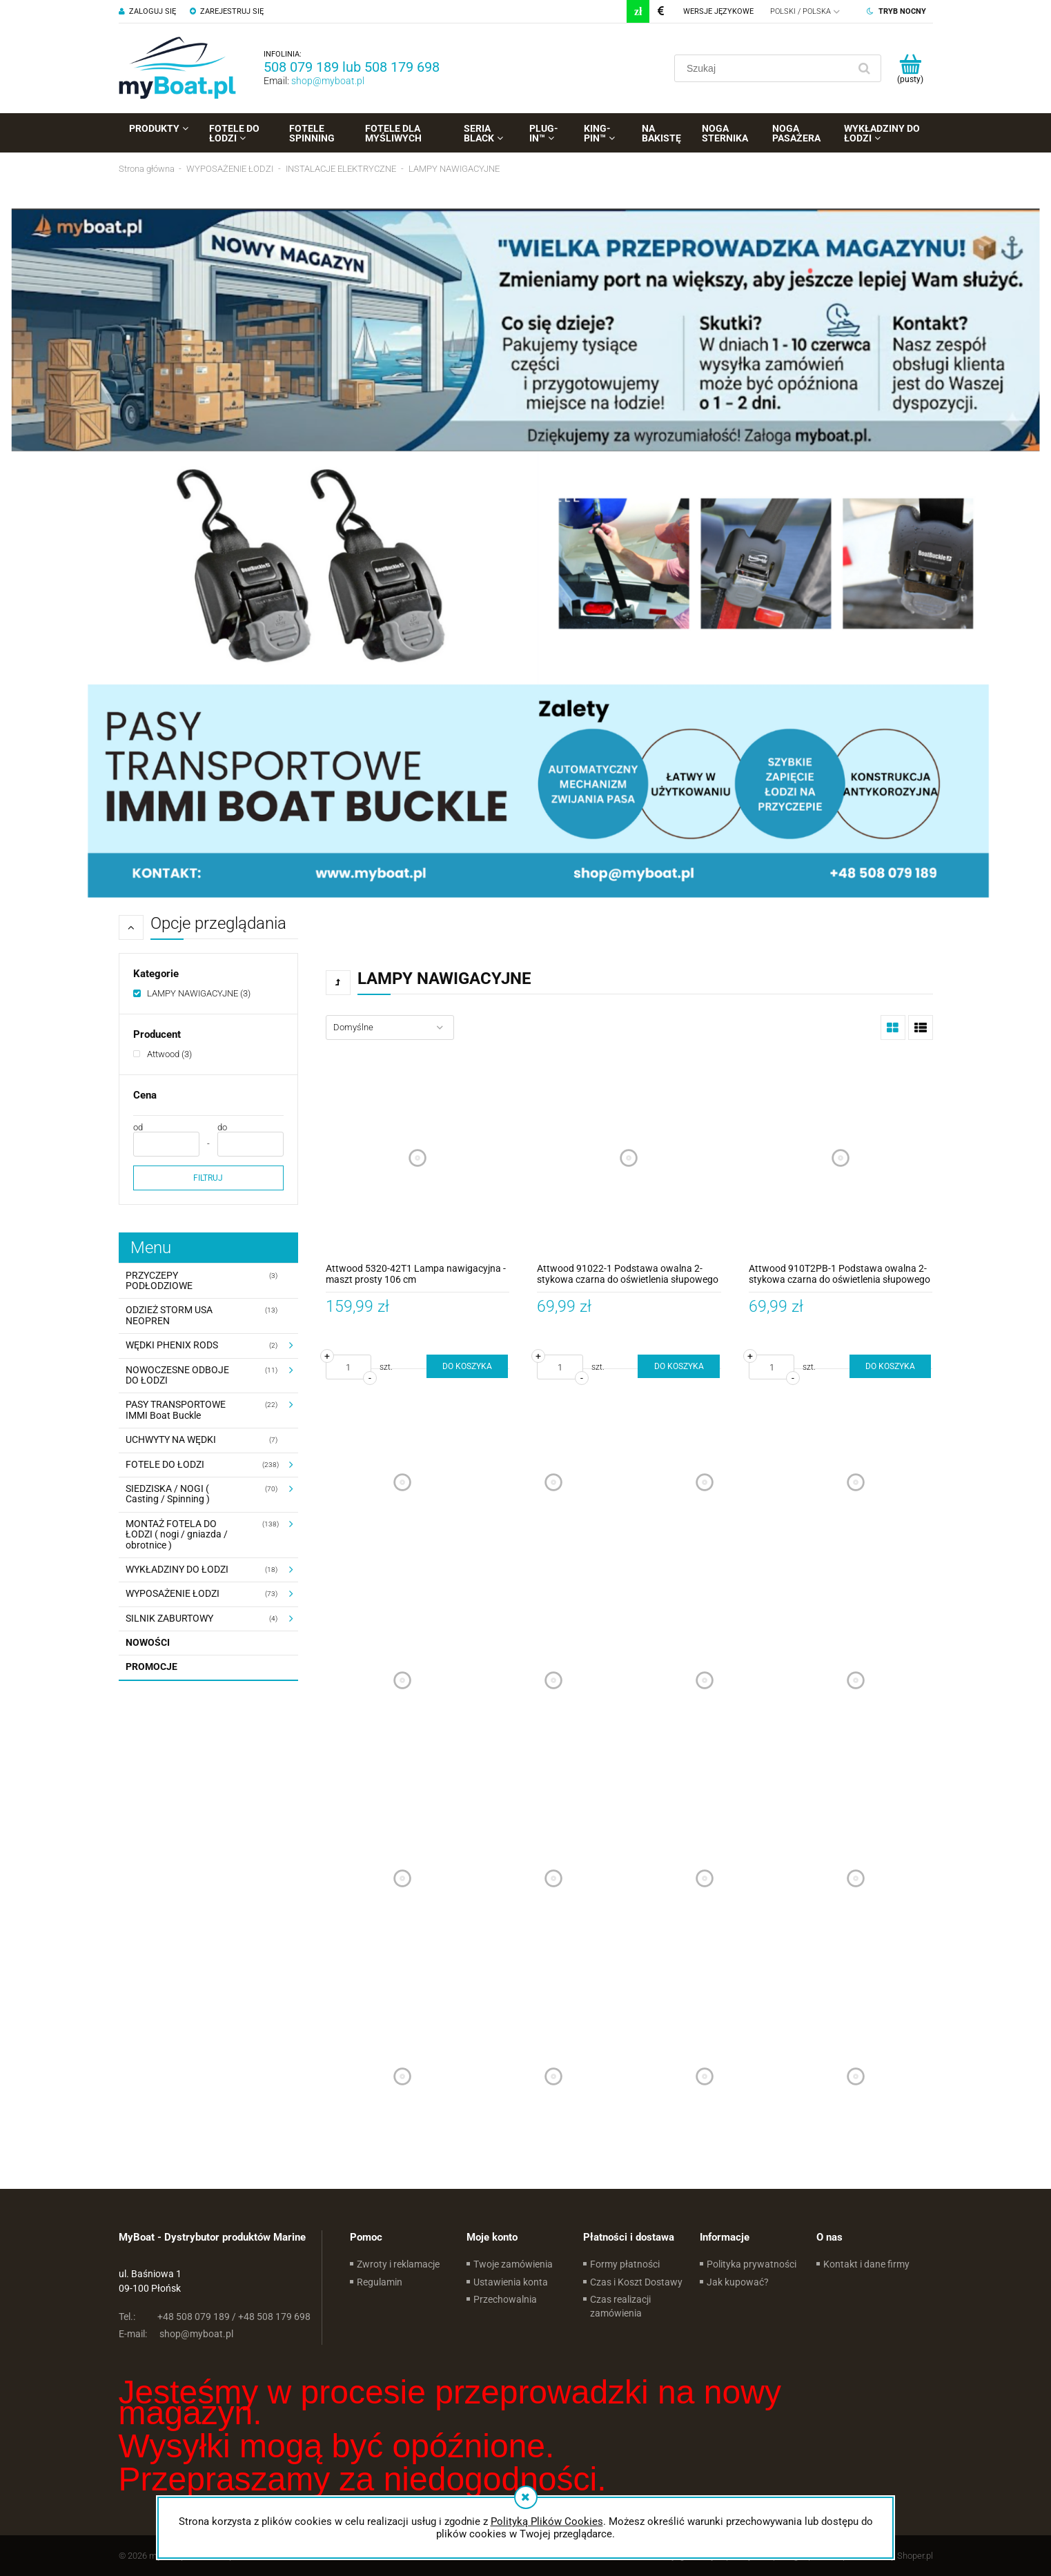 Image resolution: width=1051 pixels, height=2576 pixels. Describe the element at coordinates (505, 2299) in the screenshot. I see `Przechowalnia` at that location.